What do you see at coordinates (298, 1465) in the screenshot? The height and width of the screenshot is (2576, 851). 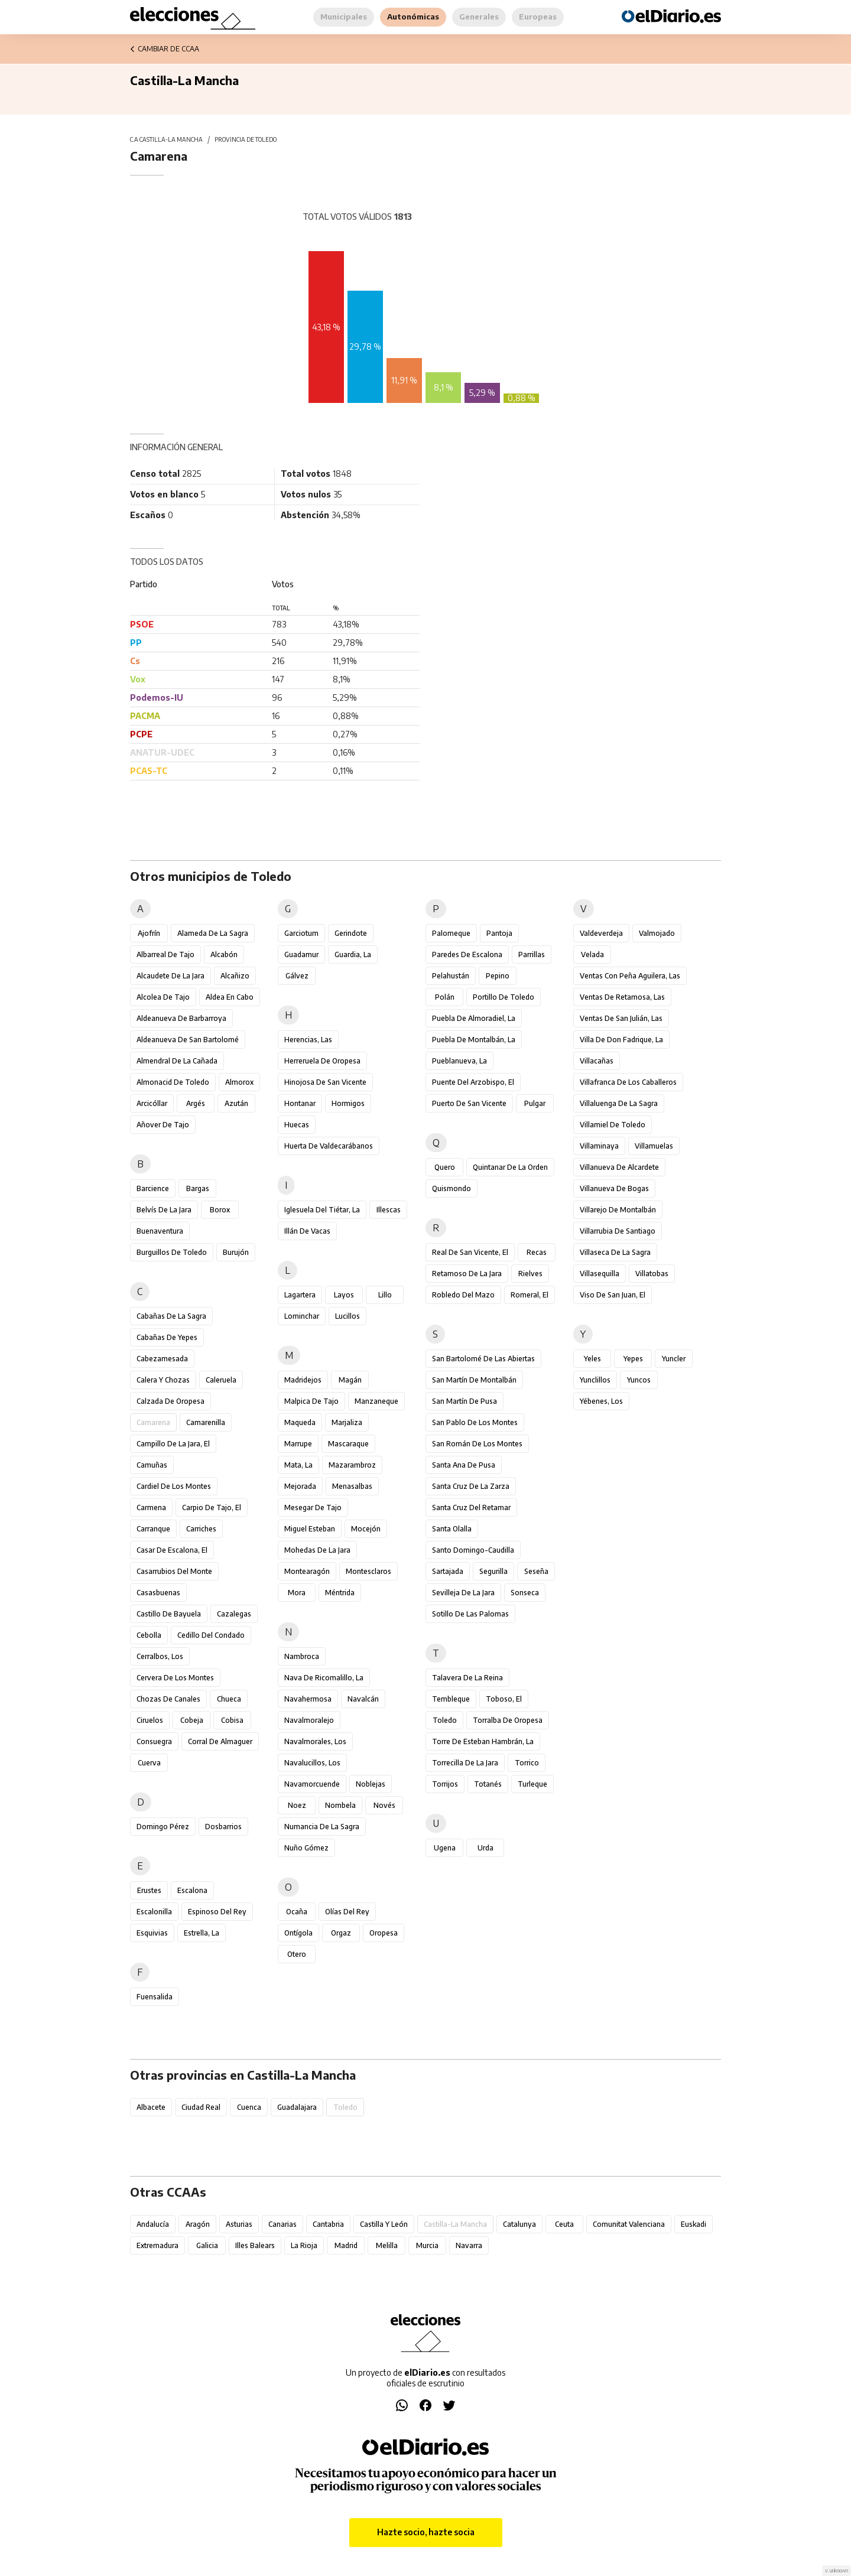 I see `Mata, La` at bounding box center [298, 1465].